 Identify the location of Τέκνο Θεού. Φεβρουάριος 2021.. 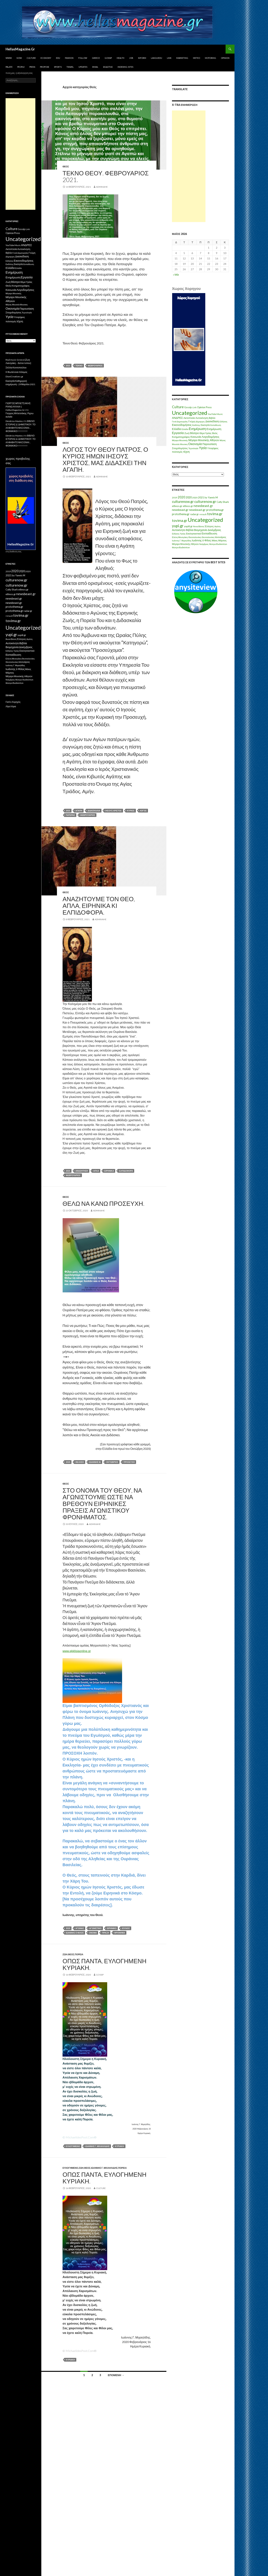
(106, 176).